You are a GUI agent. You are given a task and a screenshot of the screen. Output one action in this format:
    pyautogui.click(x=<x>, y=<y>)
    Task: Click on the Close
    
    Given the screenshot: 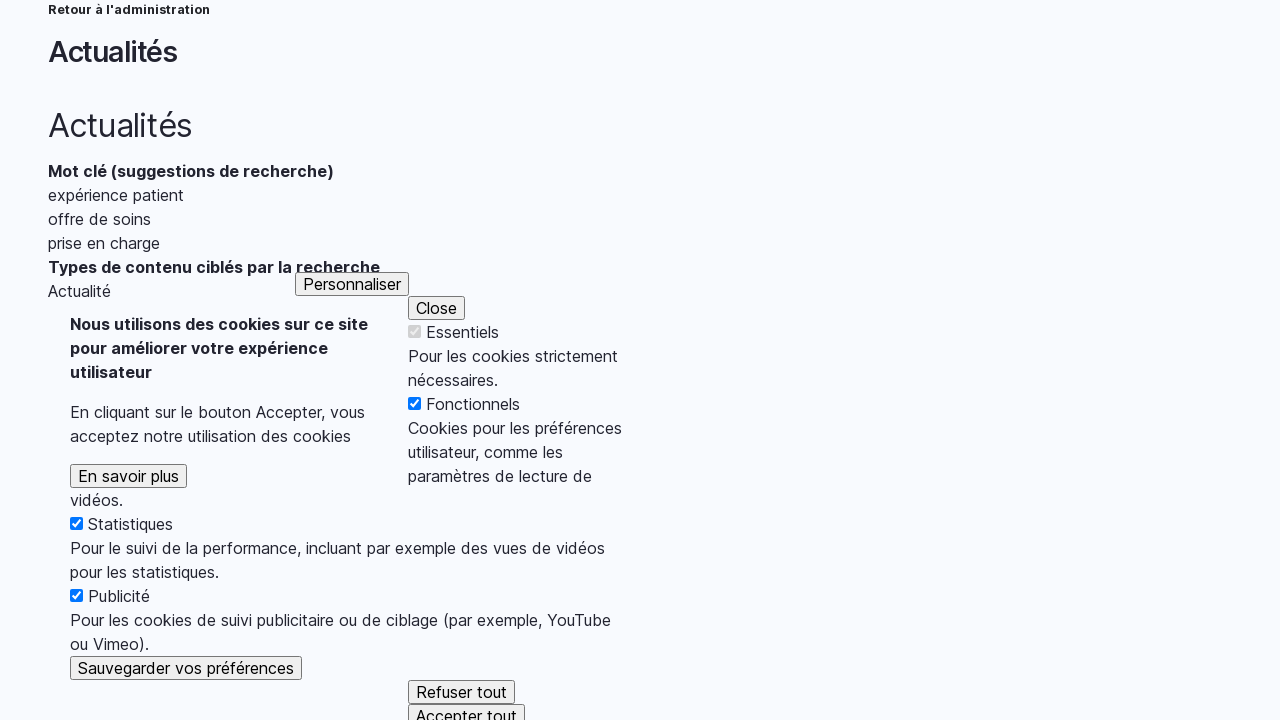 What is the action you would take?
    pyautogui.click(x=436, y=342)
    